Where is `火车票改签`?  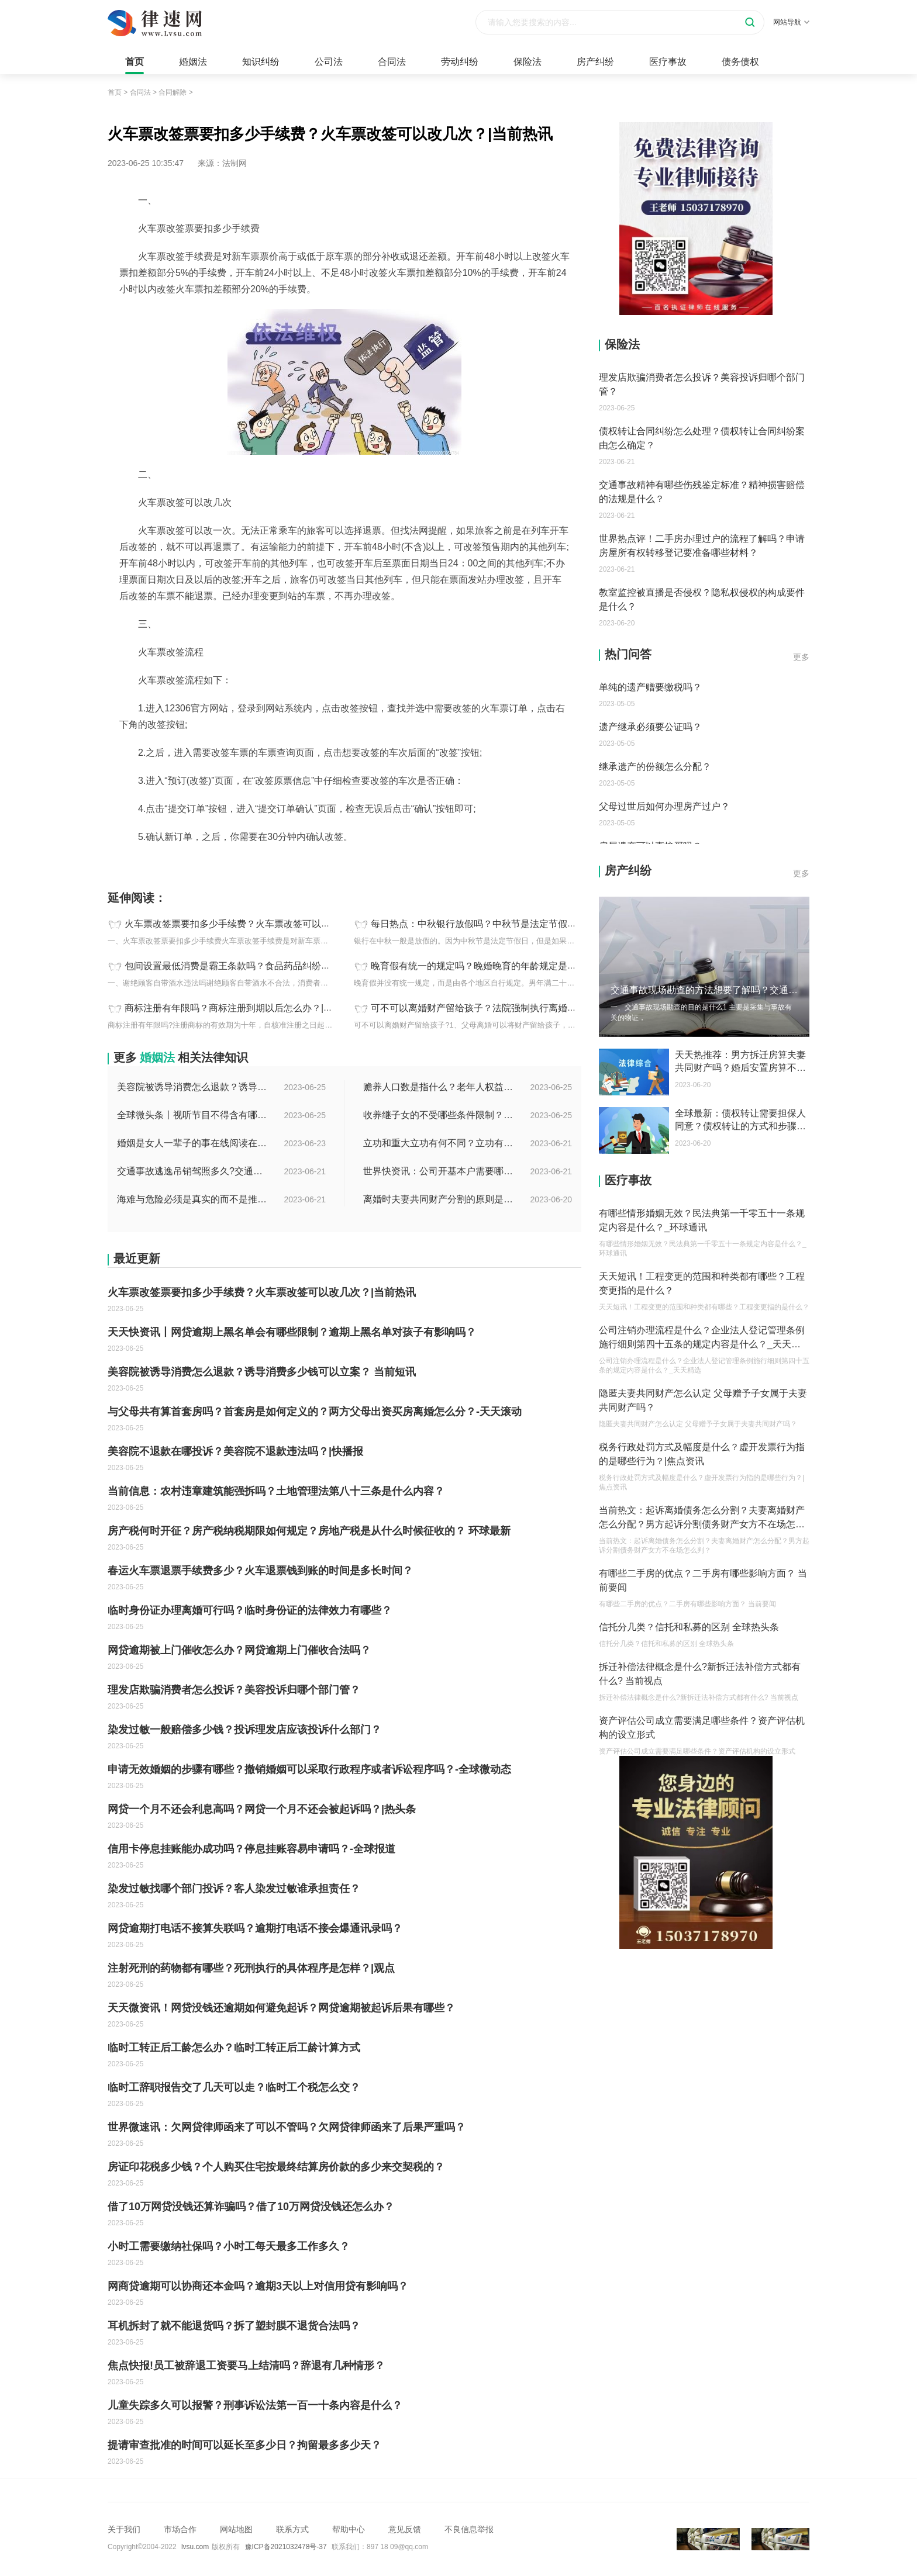 火车票改签 is located at coordinates (206, 862).